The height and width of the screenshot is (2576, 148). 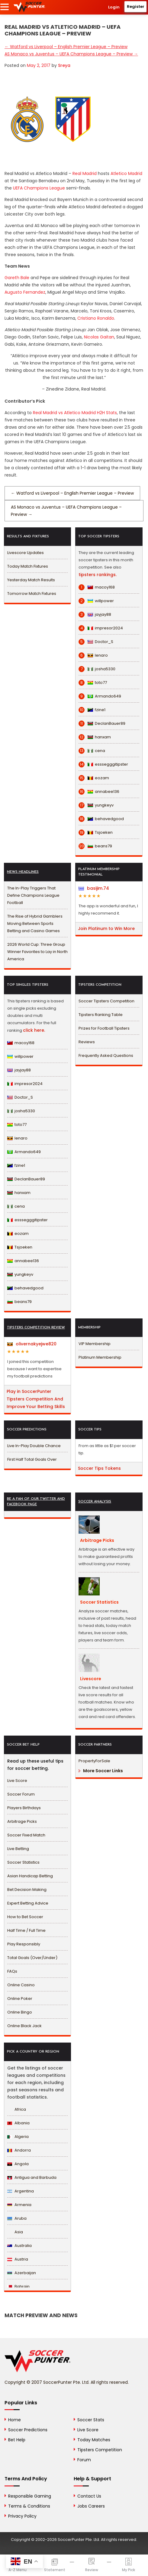 I want to click on Asia, so click(x=15, y=2232).